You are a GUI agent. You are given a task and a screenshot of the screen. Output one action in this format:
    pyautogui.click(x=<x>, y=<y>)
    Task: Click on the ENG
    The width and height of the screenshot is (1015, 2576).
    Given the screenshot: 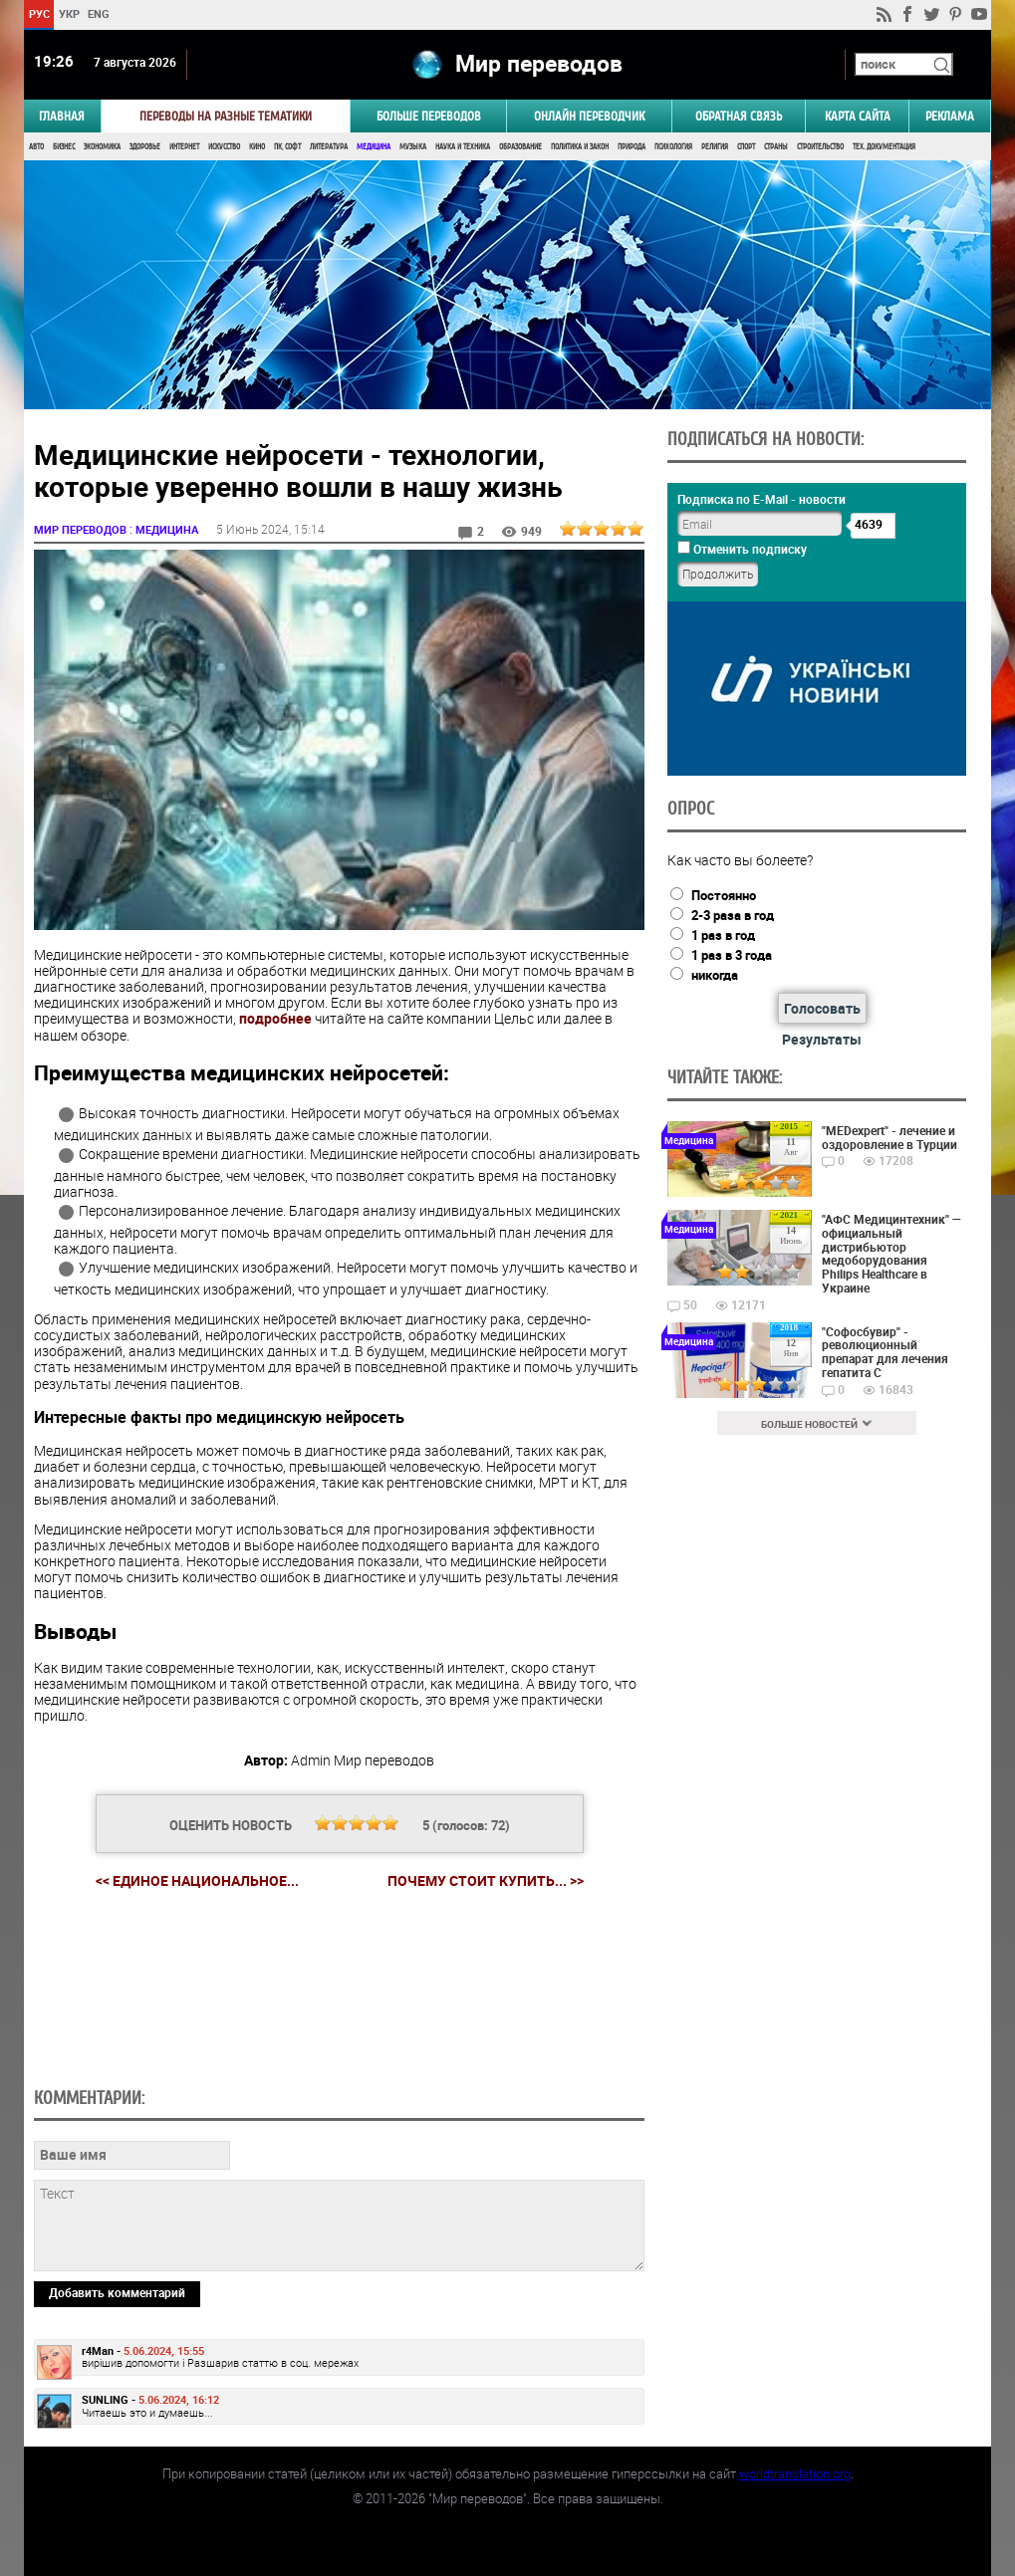 What is the action you would take?
    pyautogui.click(x=99, y=13)
    